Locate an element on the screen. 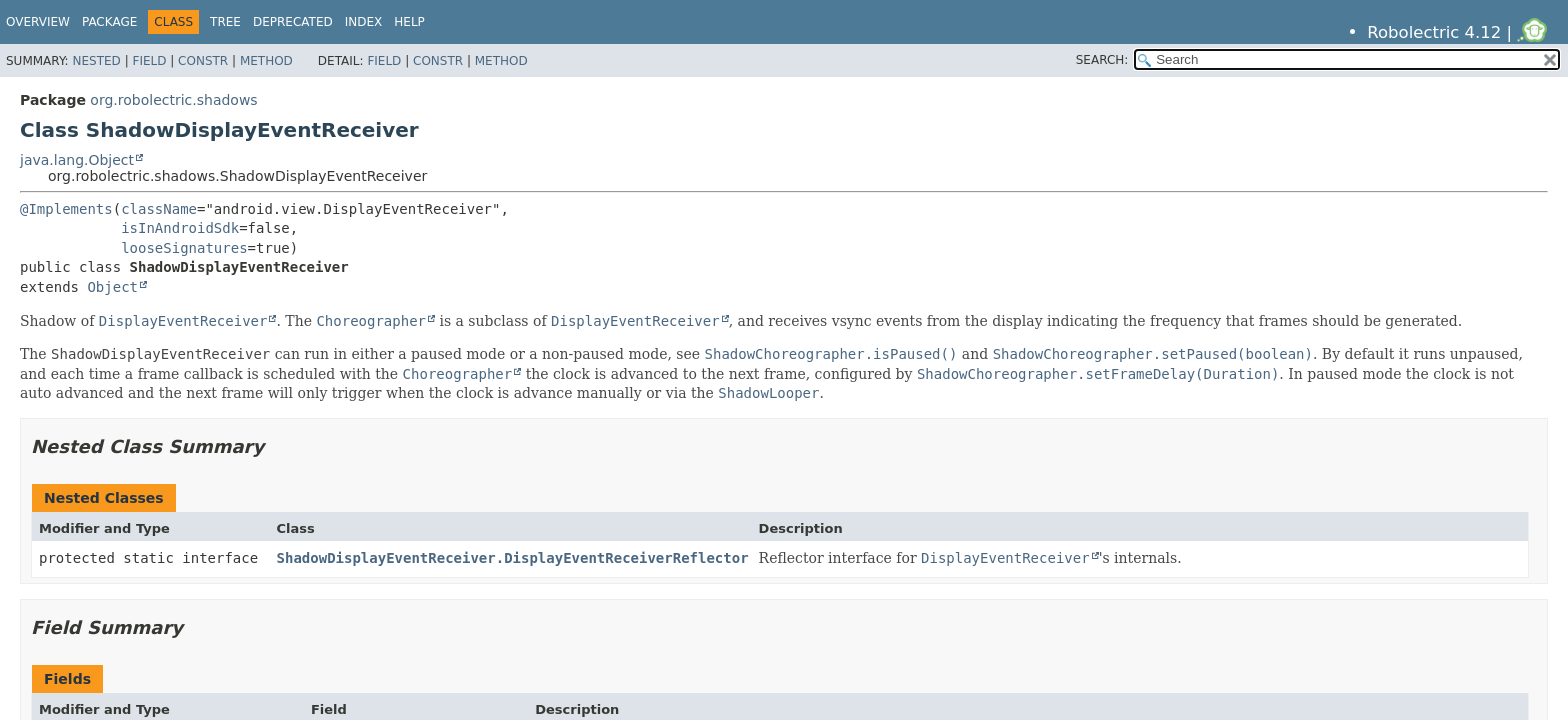 This screenshot has height=720, width=1568. Help is located at coordinates (409, 22).